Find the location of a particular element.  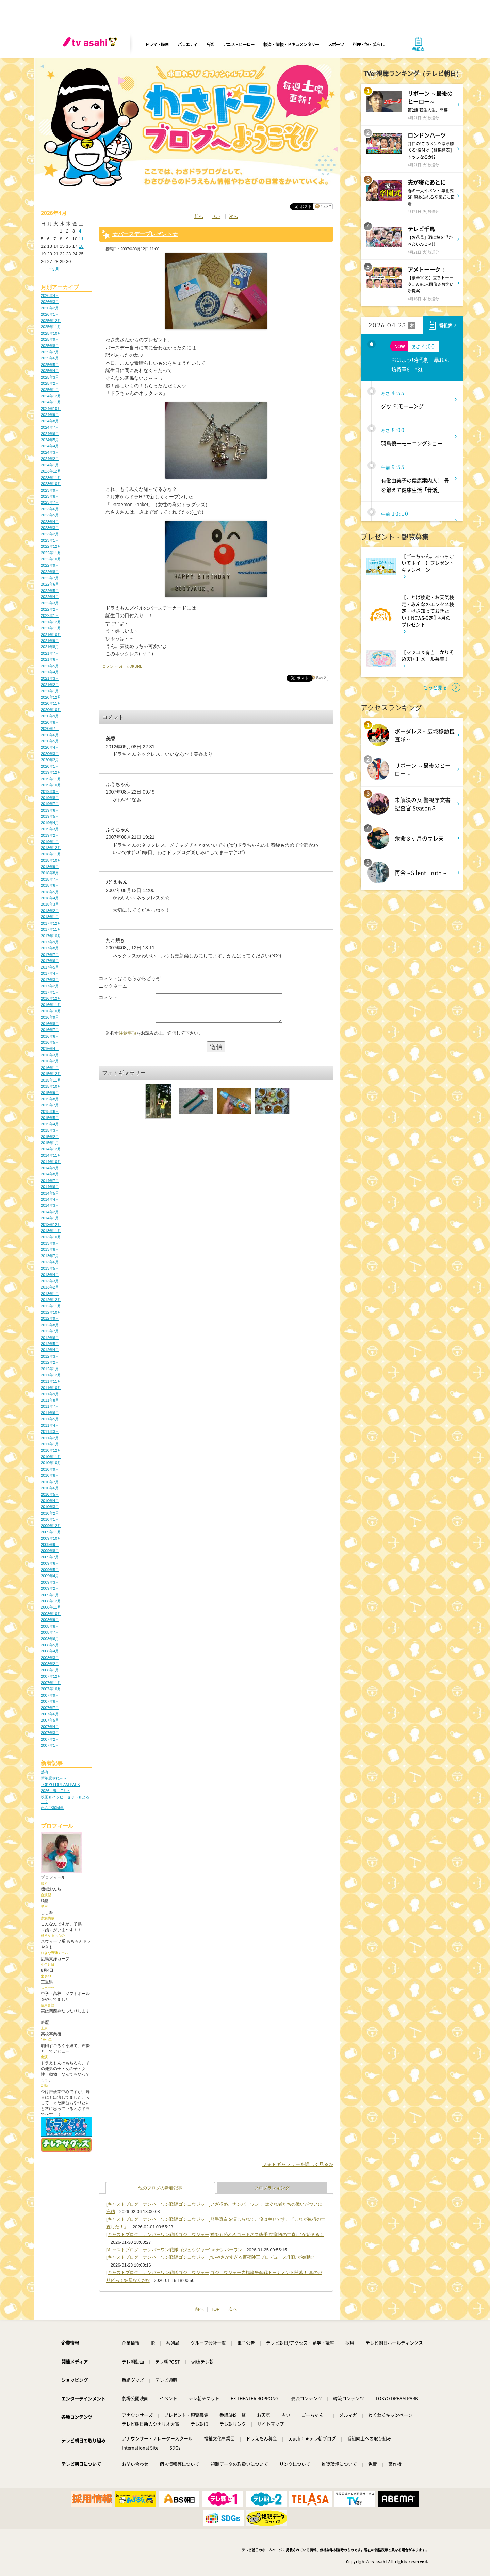

11 [2026年4月11日 に投稿を公開] is located at coordinates (81, 238).